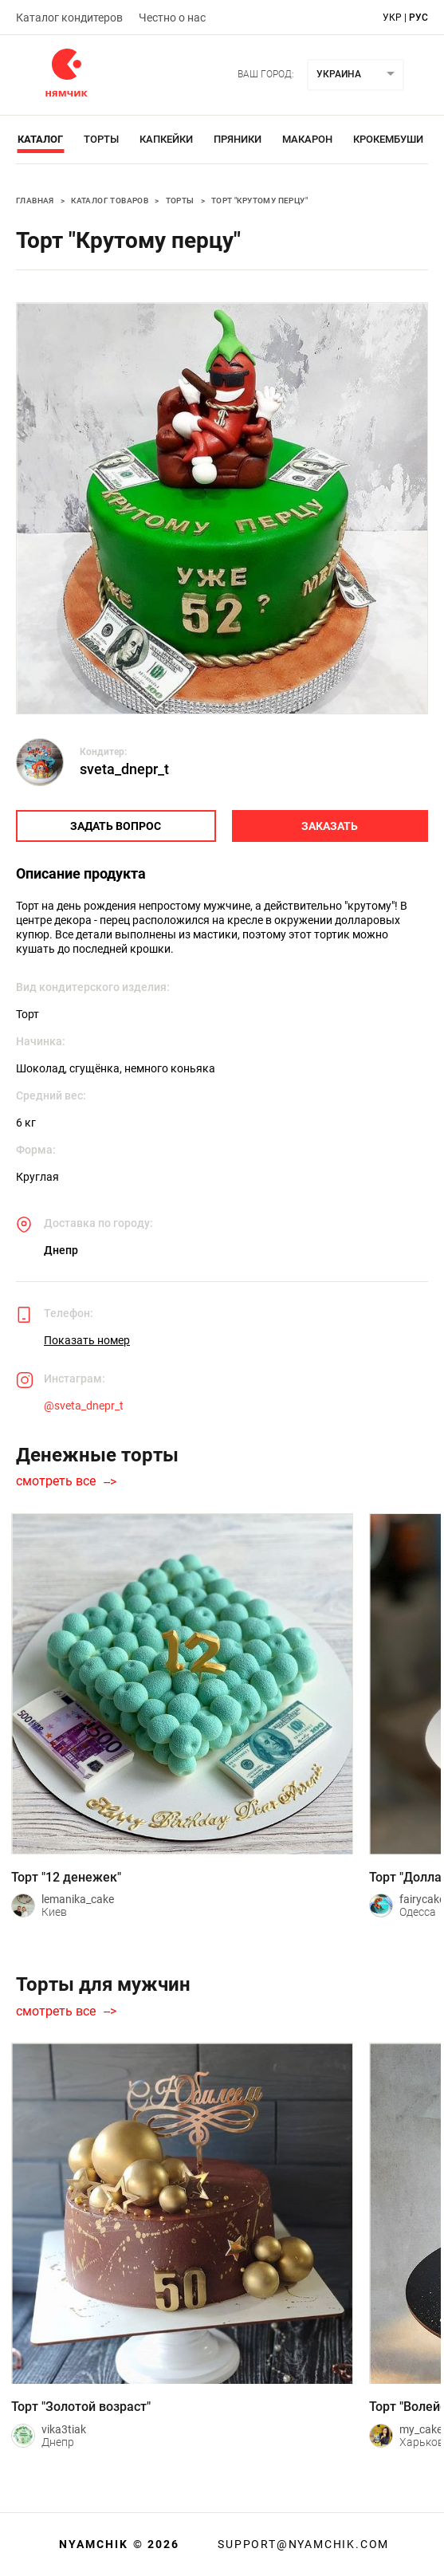 The height and width of the screenshot is (2576, 444). Describe the element at coordinates (172, 17) in the screenshot. I see `Честно о нас` at that location.